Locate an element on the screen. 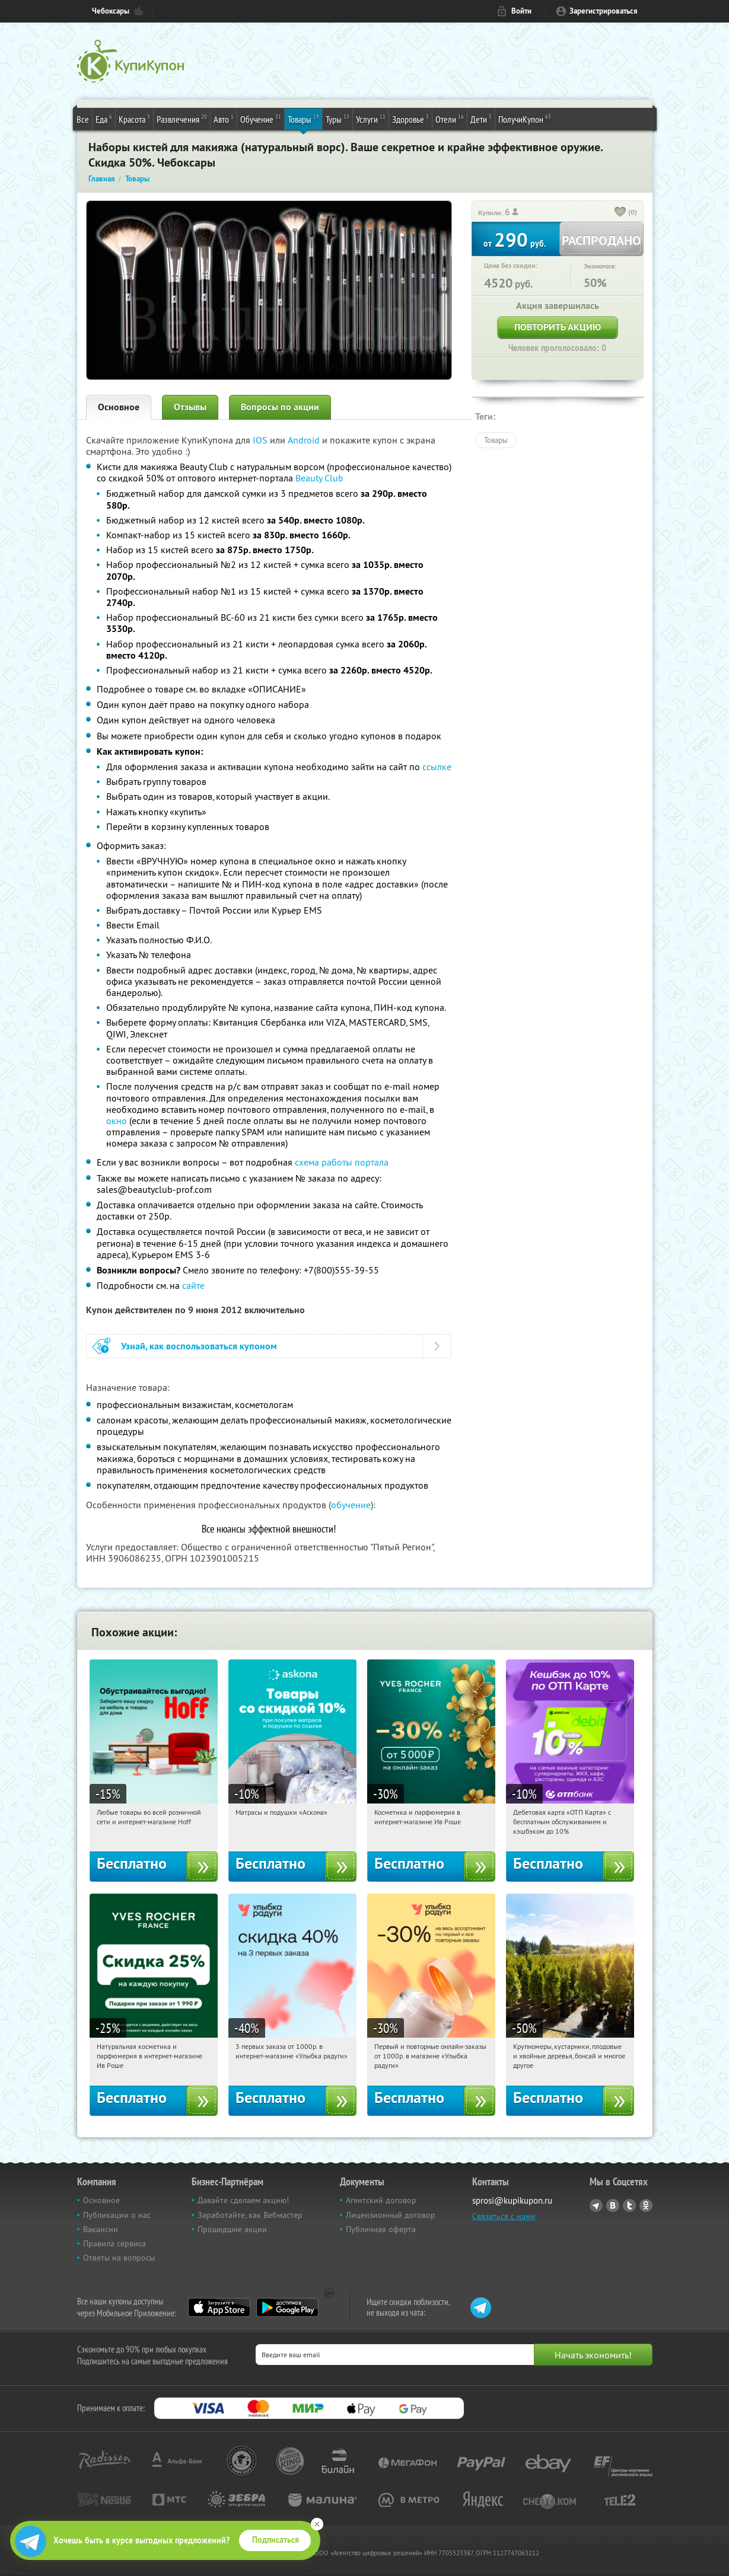  ПолучиКупон is located at coordinates (524, 118).